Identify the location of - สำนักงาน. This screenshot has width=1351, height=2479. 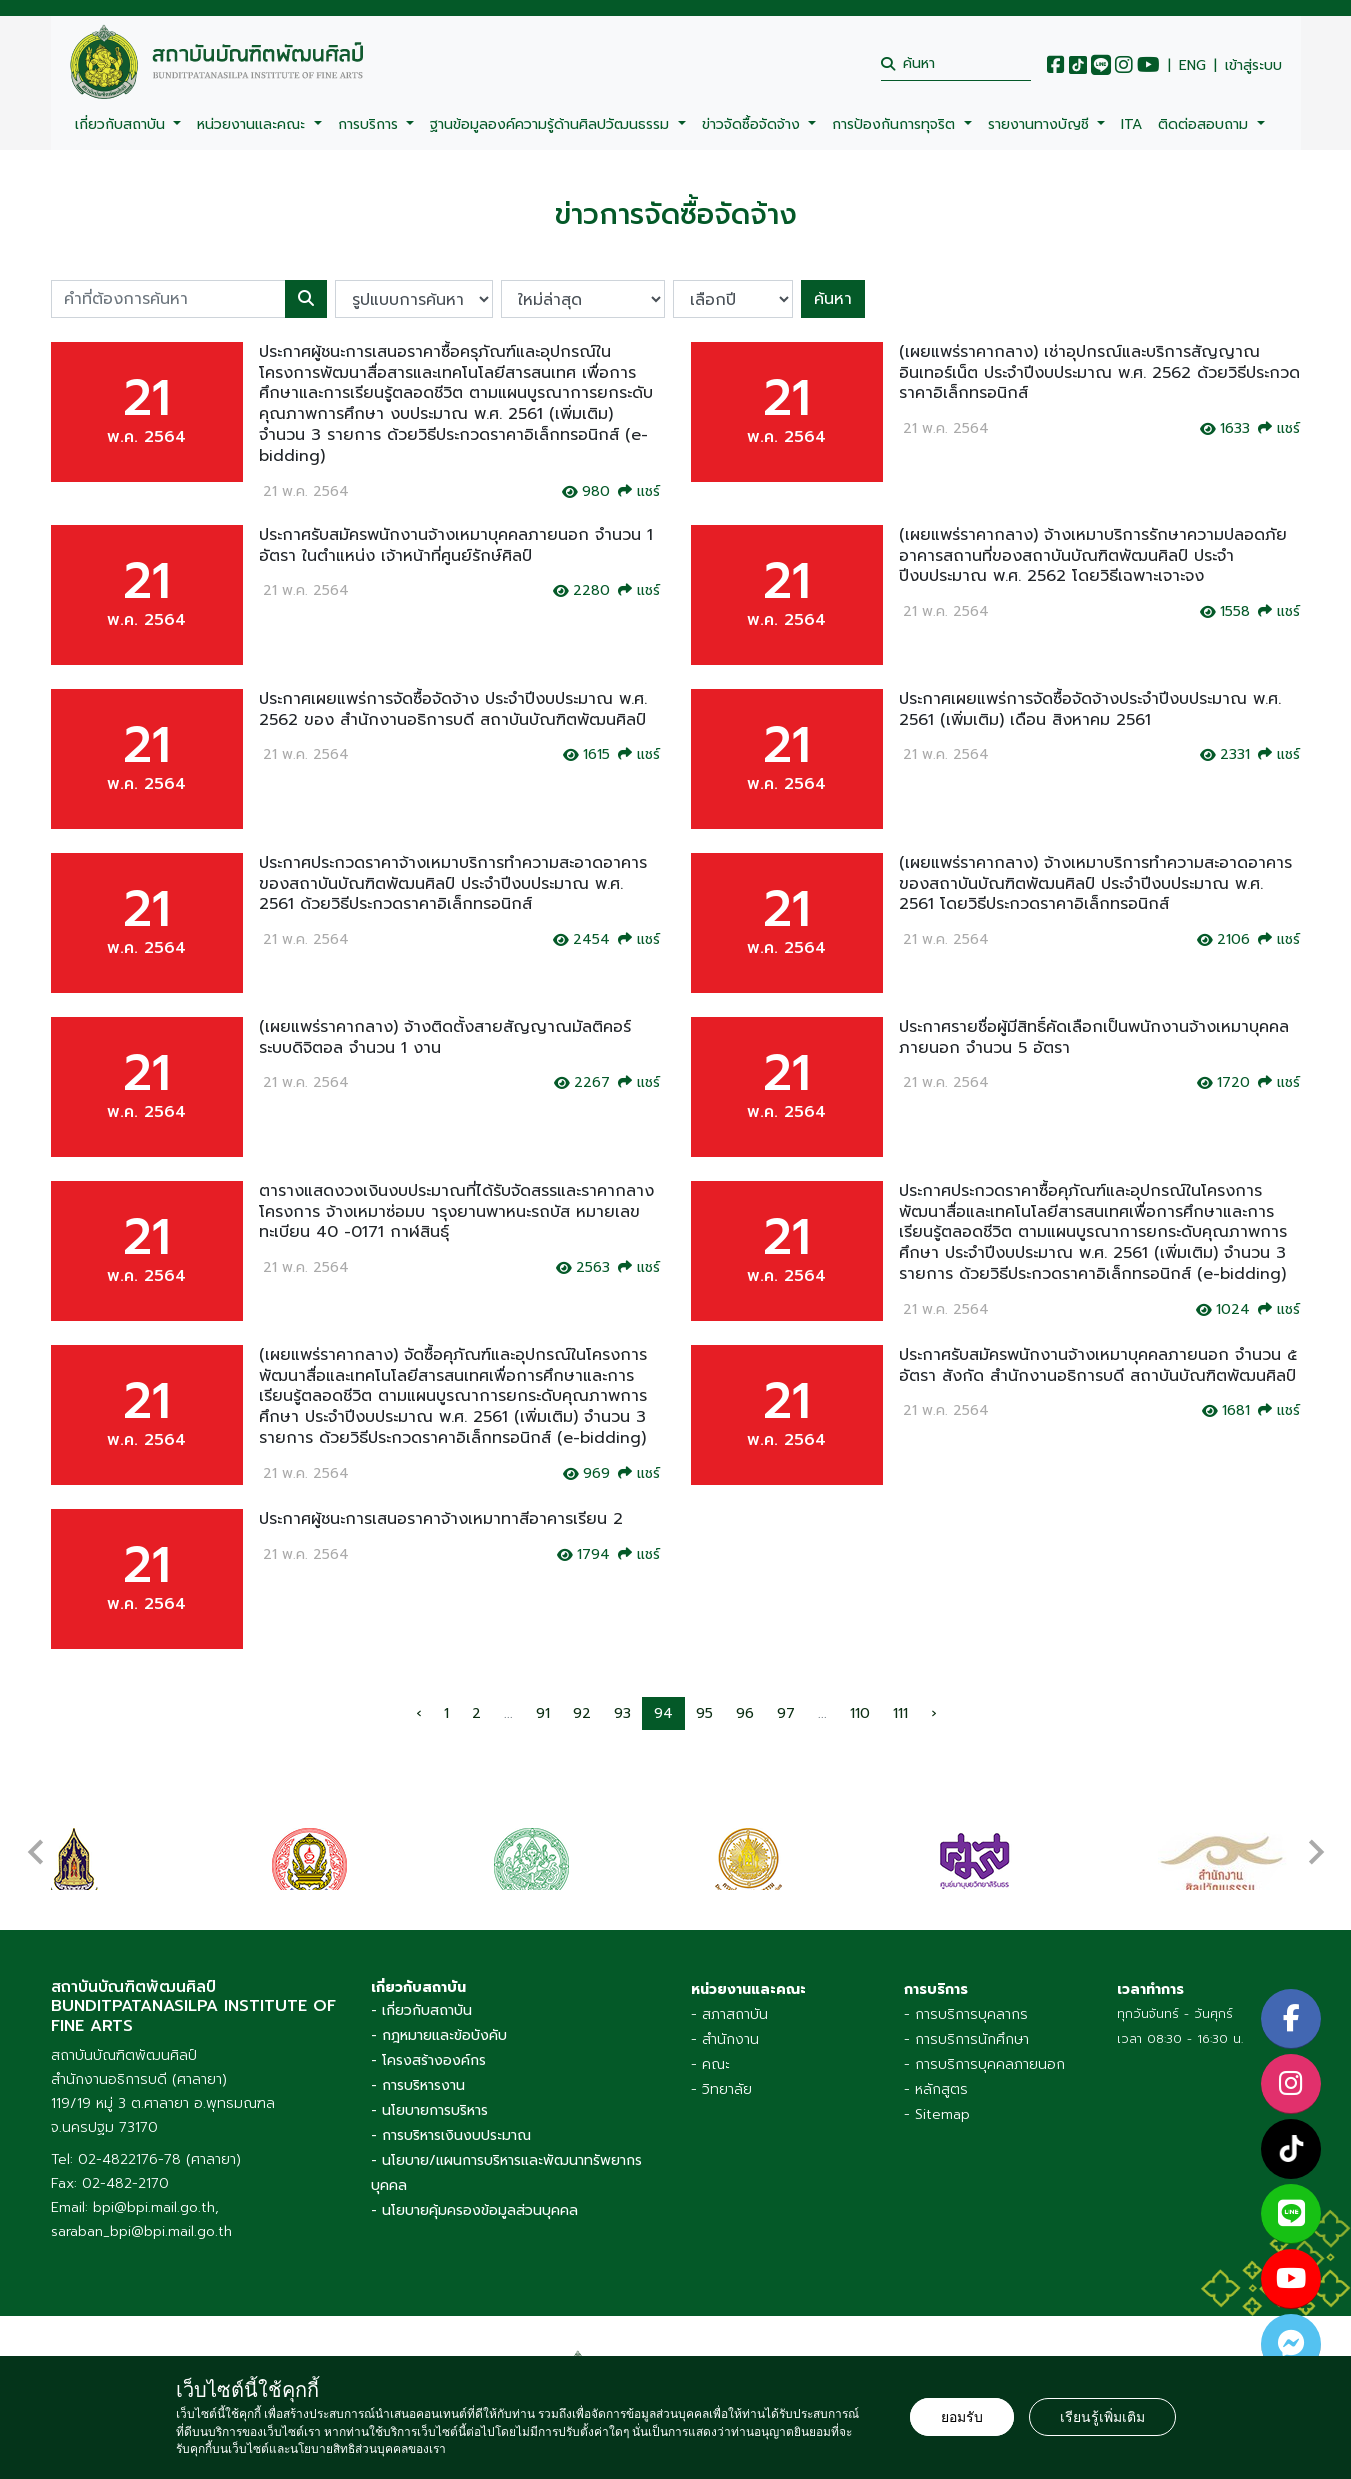
(725, 2024).